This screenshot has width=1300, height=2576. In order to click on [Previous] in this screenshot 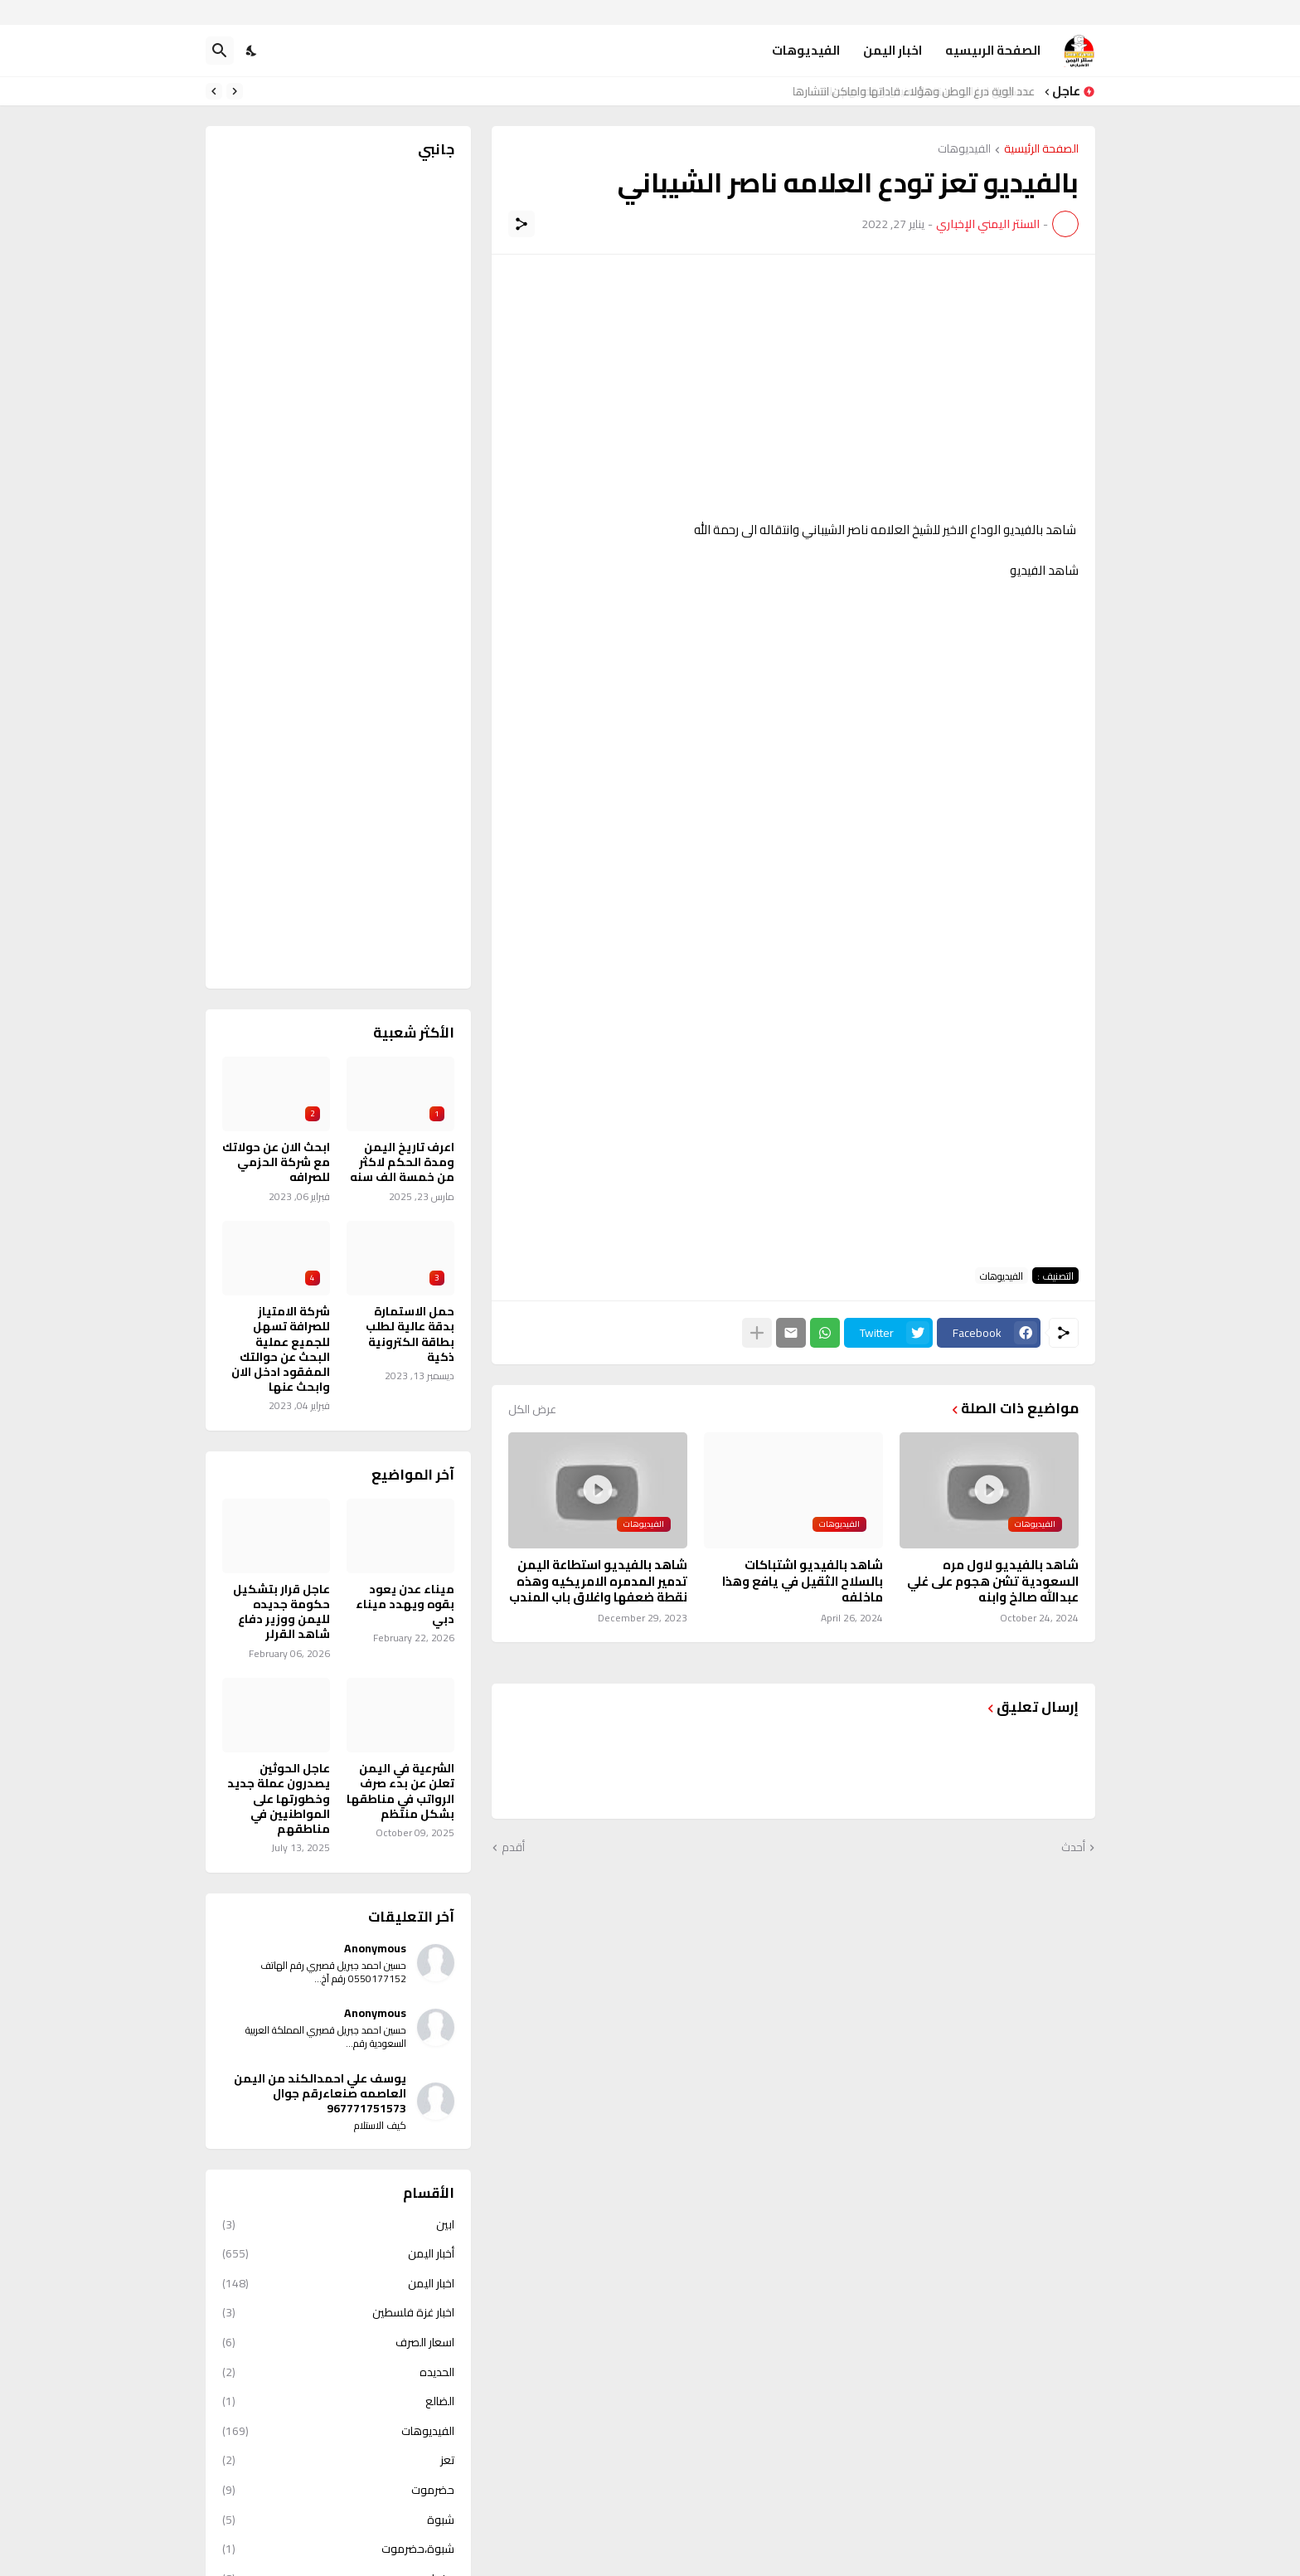, I will do `click(234, 91)`.